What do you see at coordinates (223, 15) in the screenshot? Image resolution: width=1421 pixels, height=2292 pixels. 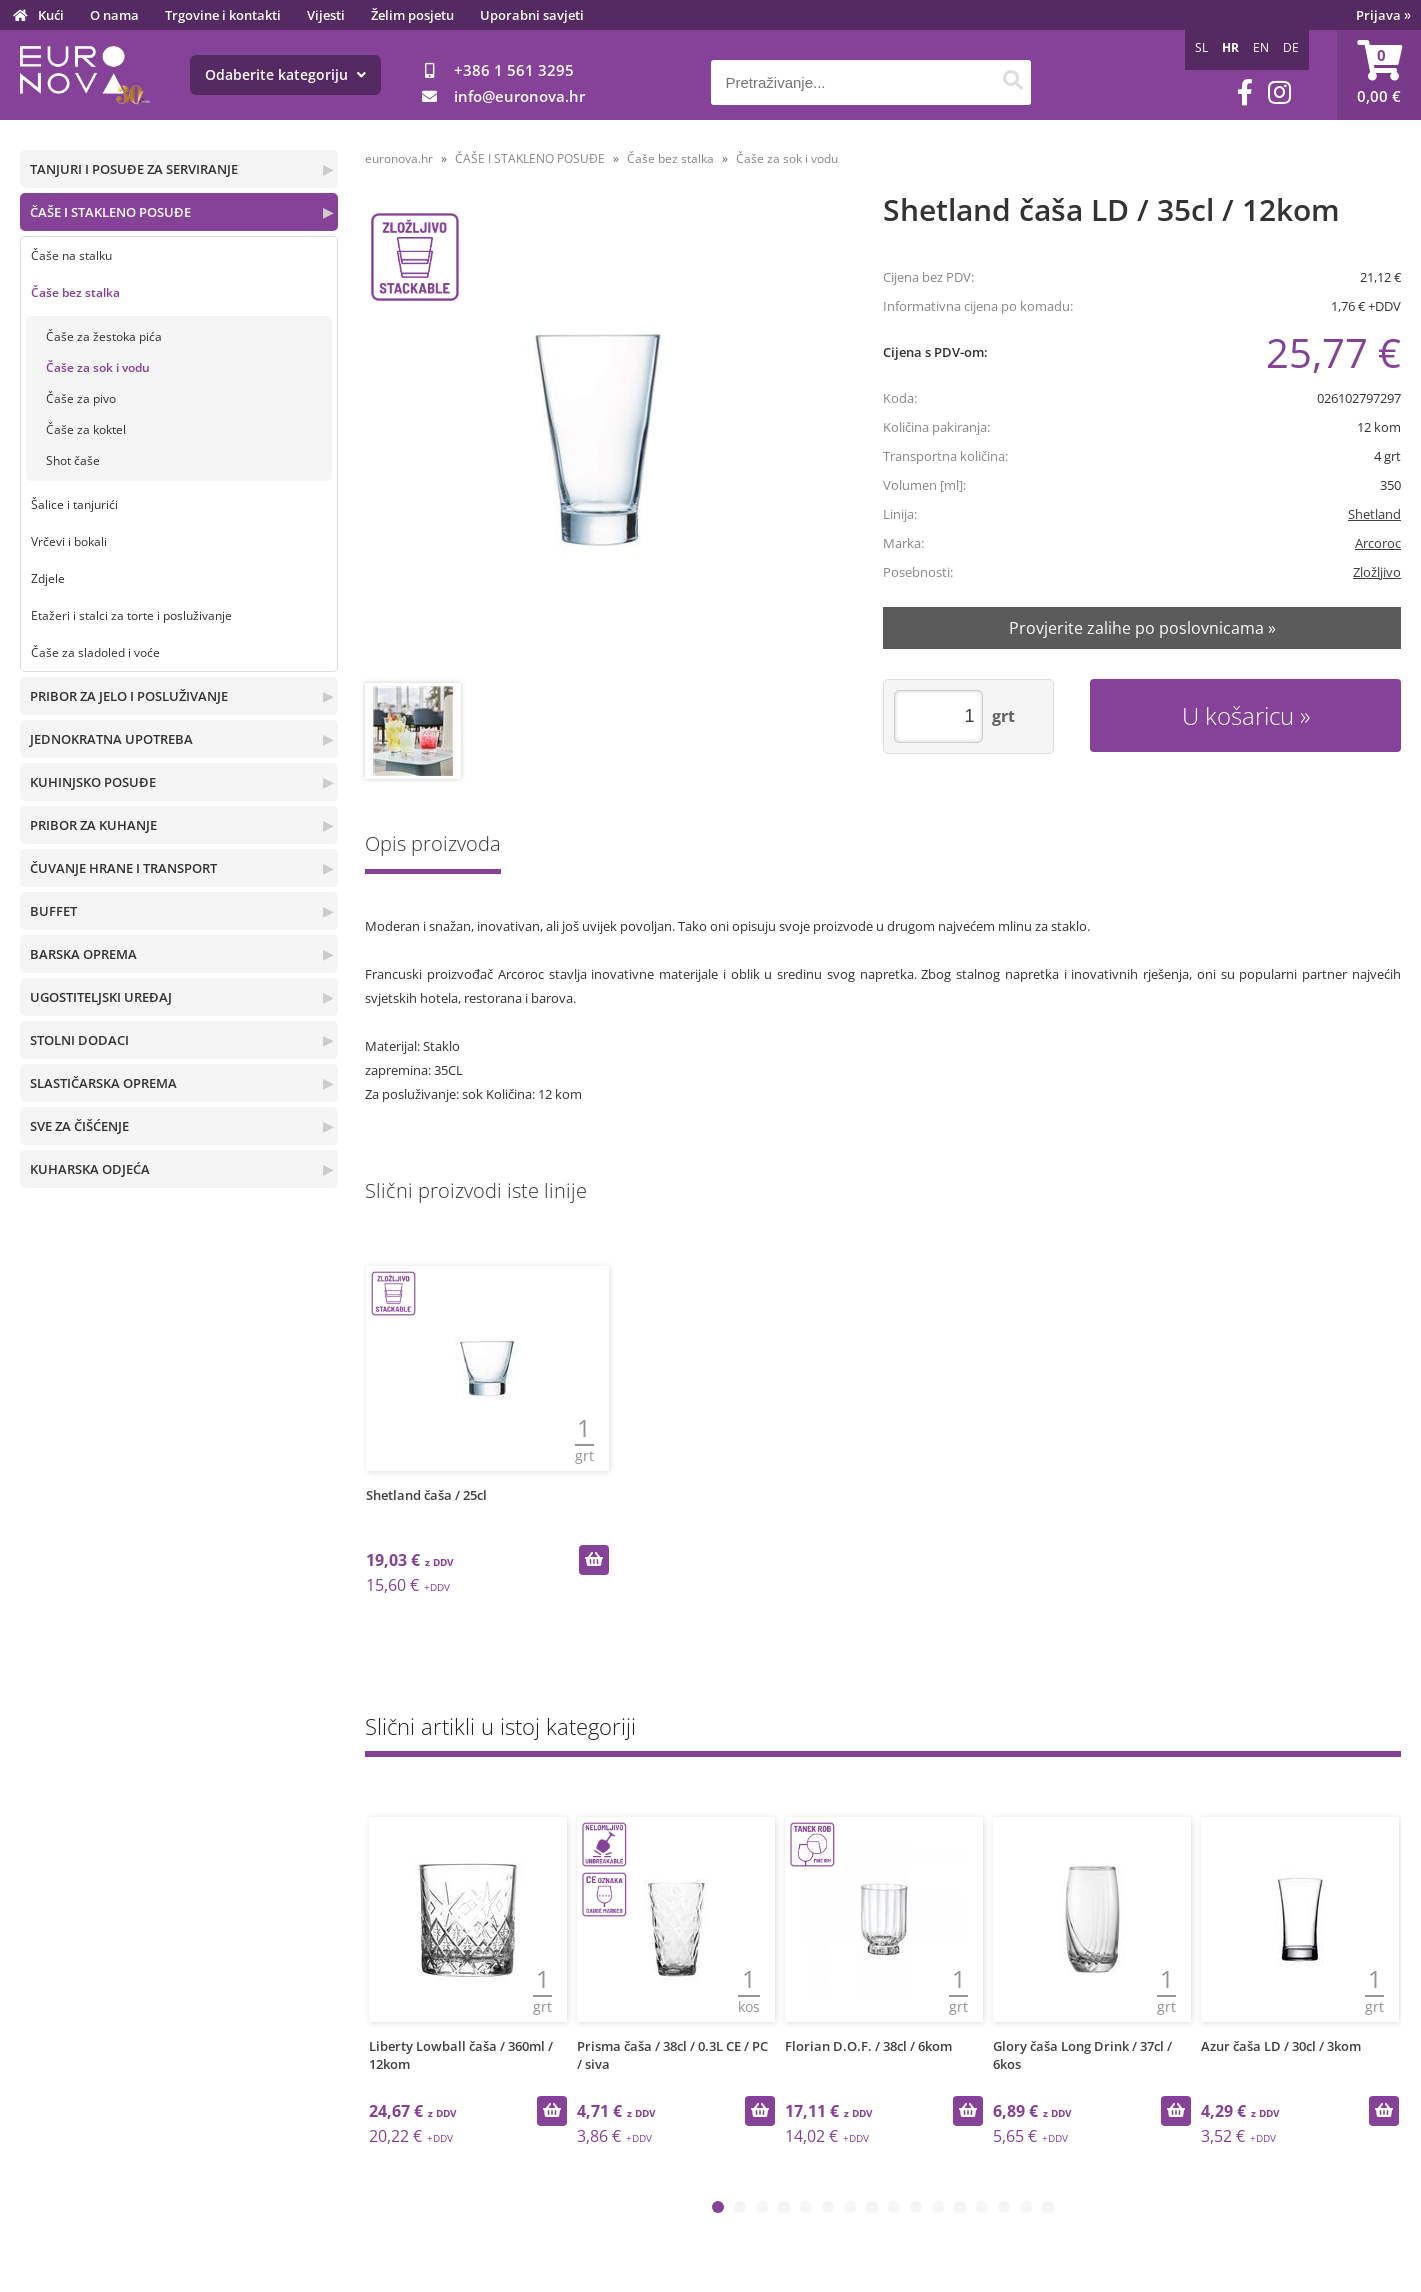 I see `Trgovine i kontakti` at bounding box center [223, 15].